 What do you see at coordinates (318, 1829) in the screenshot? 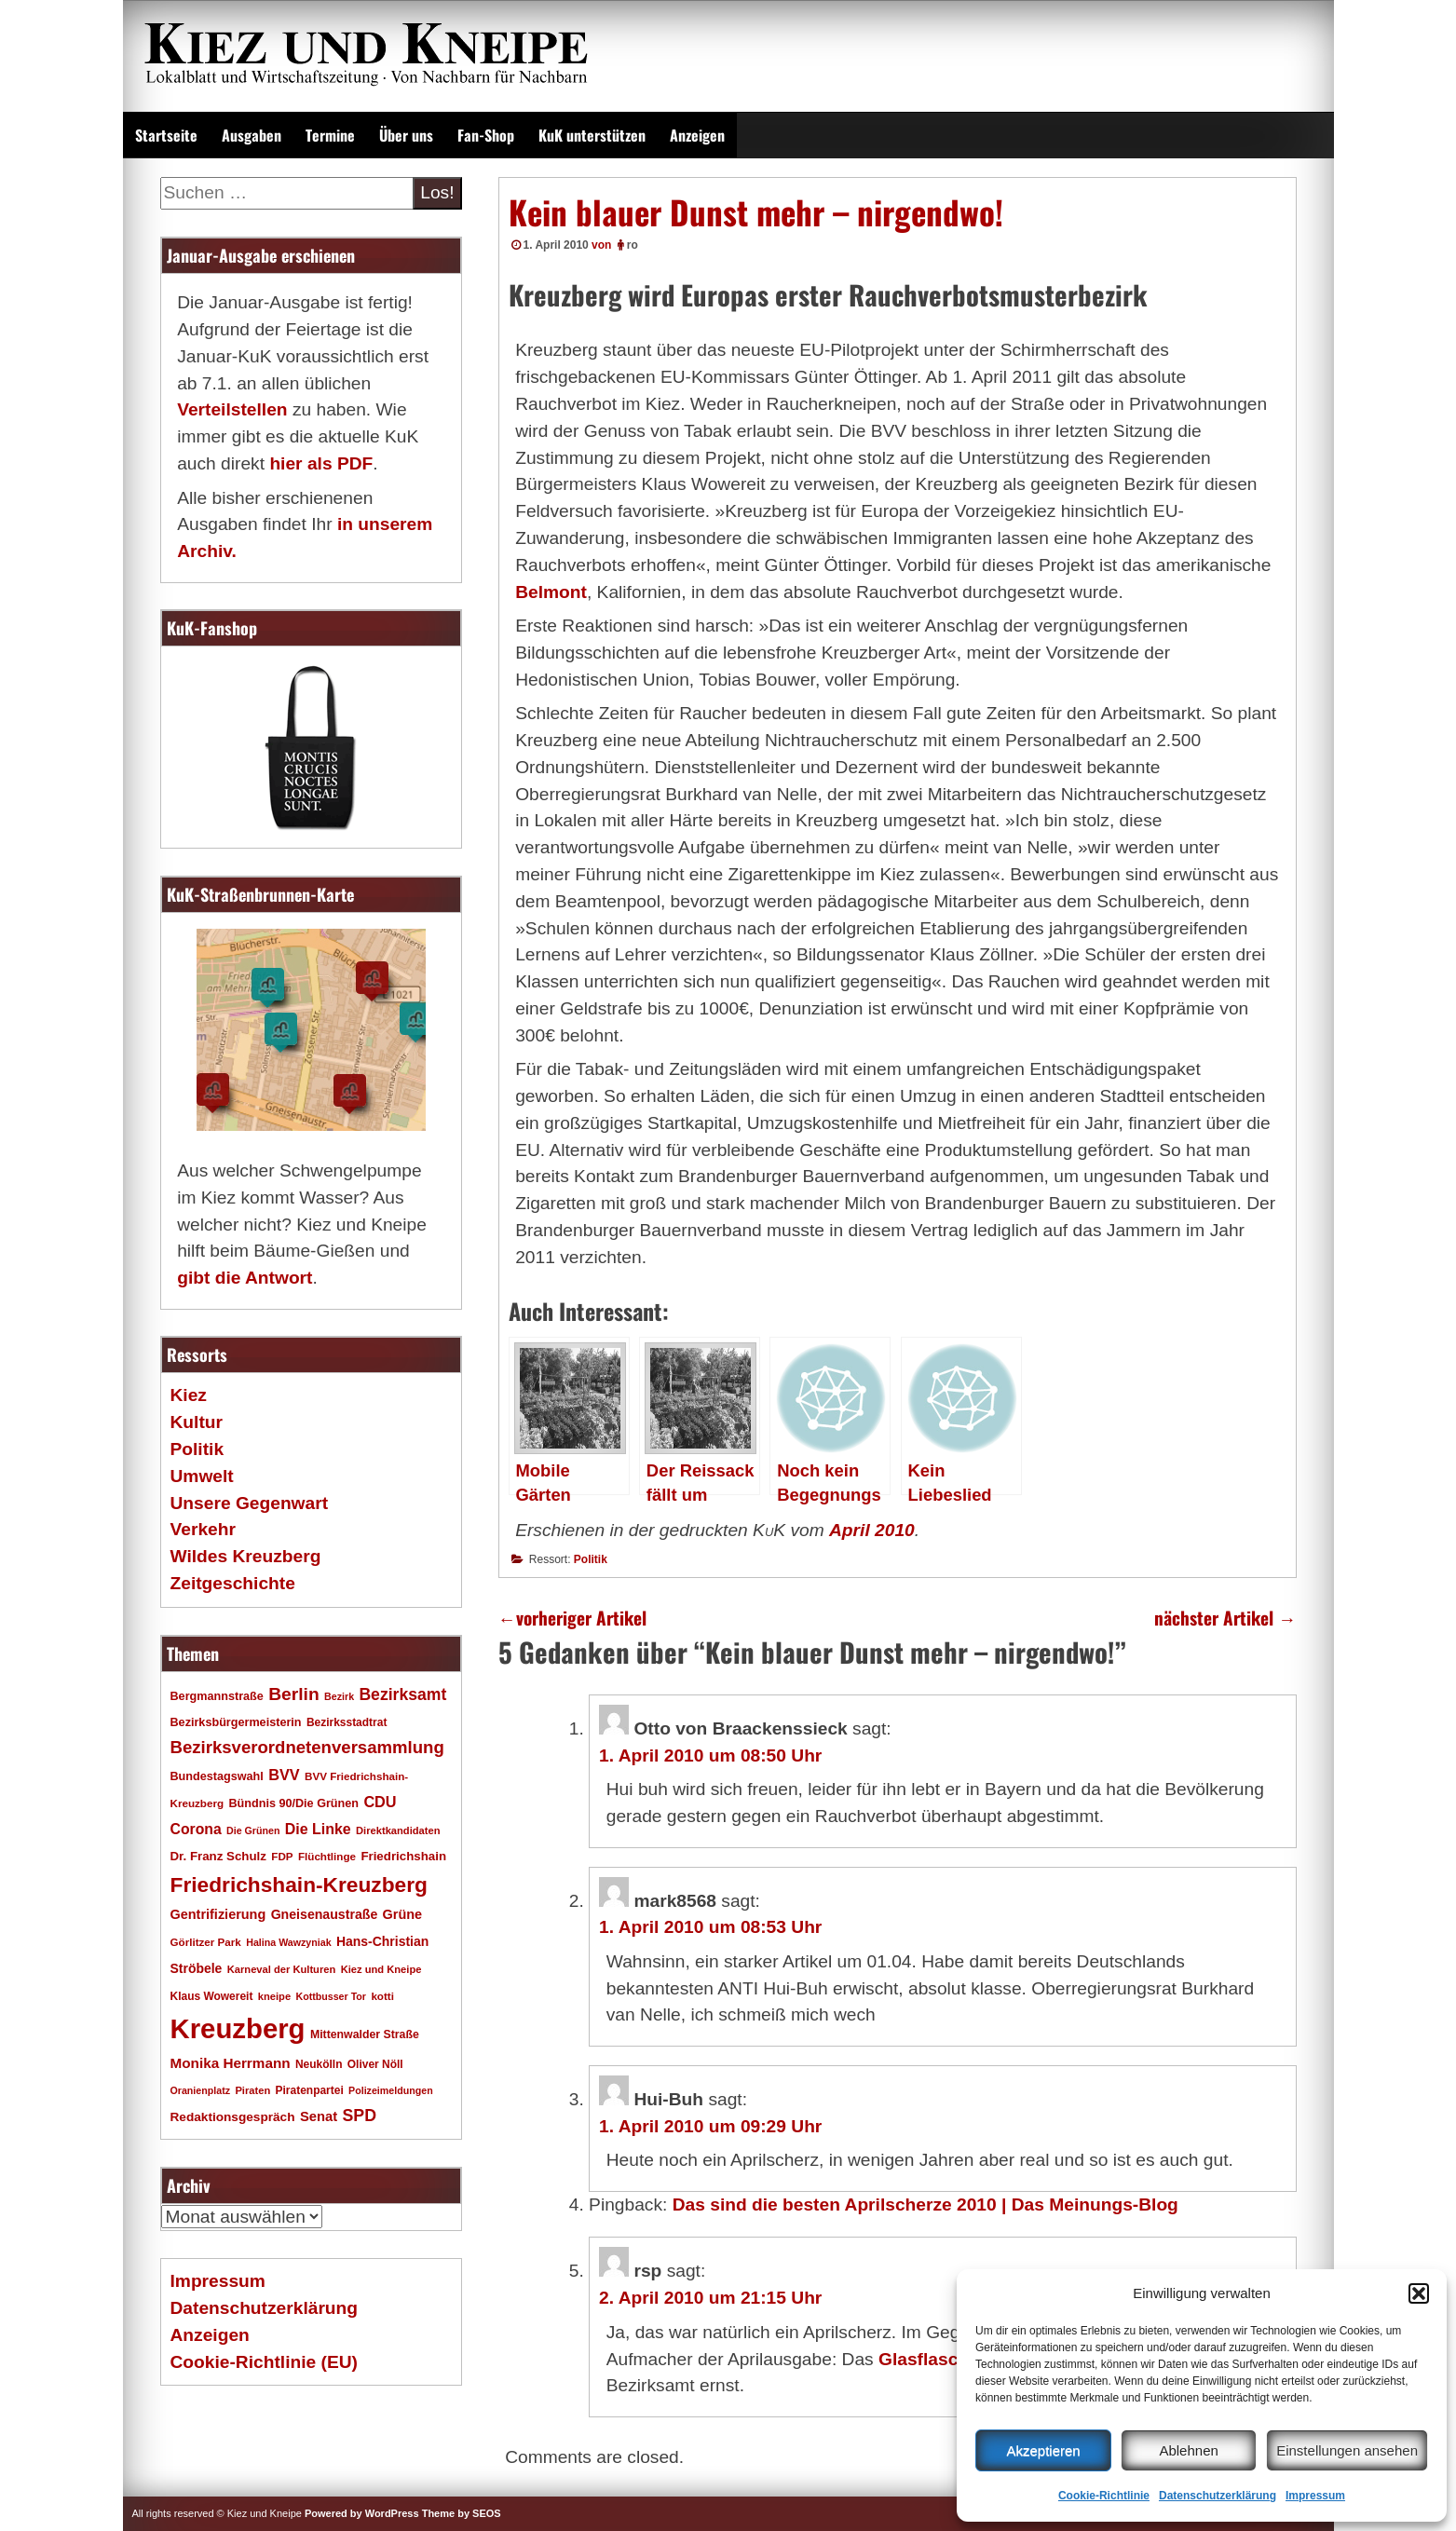
I see `Die Linke [Die Linke (32 Einträge)]` at bounding box center [318, 1829].